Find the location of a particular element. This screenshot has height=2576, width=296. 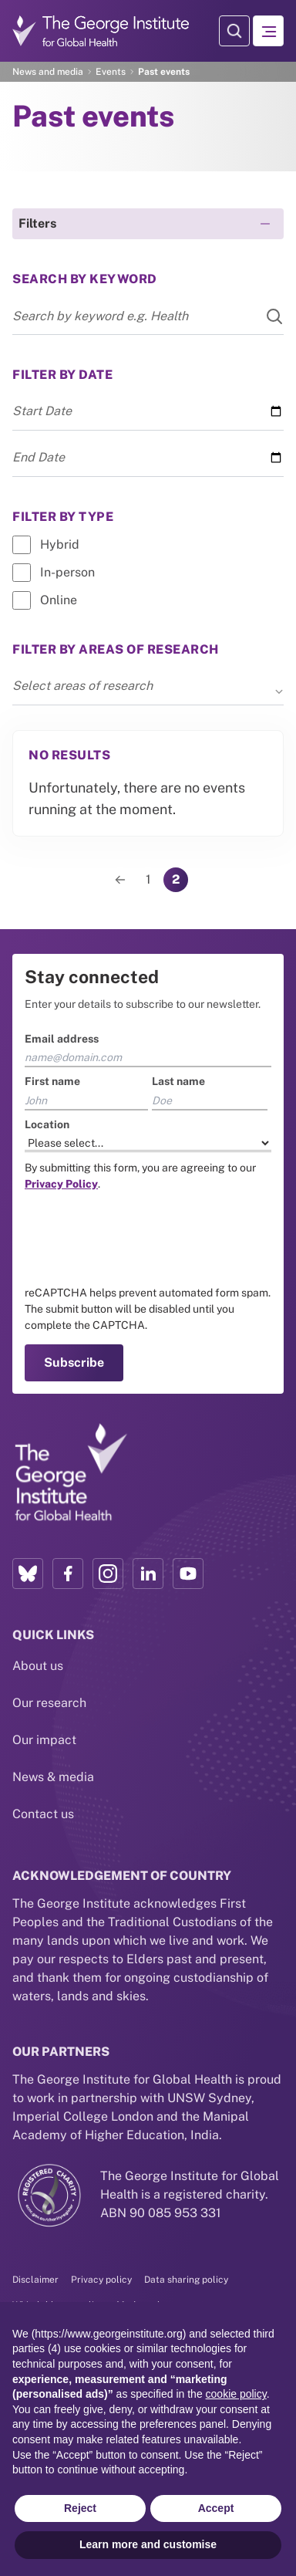

Contact us is located at coordinates (43, 1814).